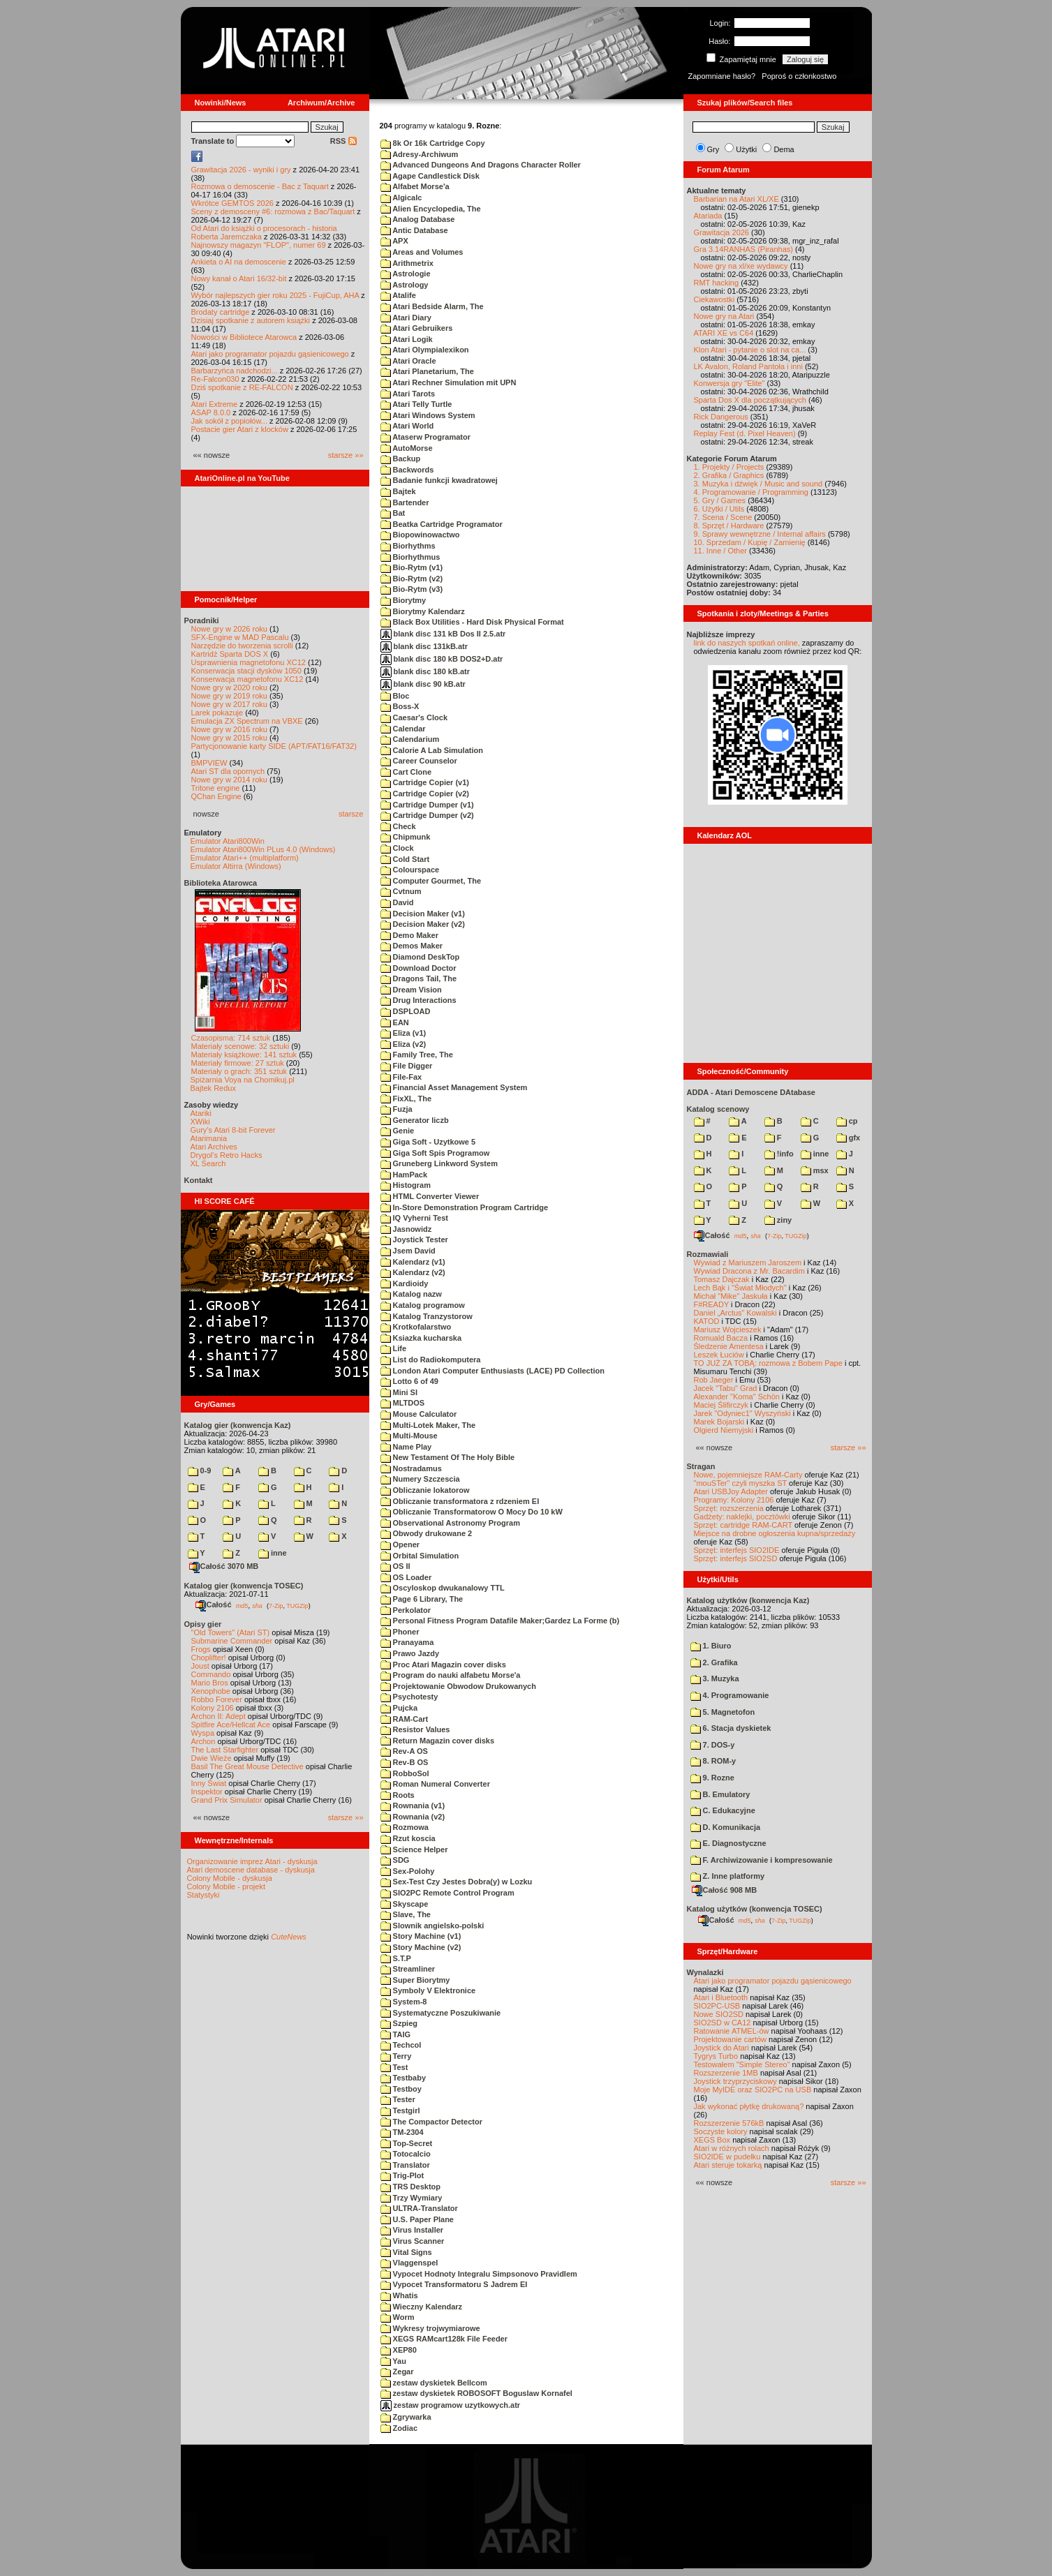  Describe the element at coordinates (211, 1674) in the screenshot. I see `Commando` at that location.